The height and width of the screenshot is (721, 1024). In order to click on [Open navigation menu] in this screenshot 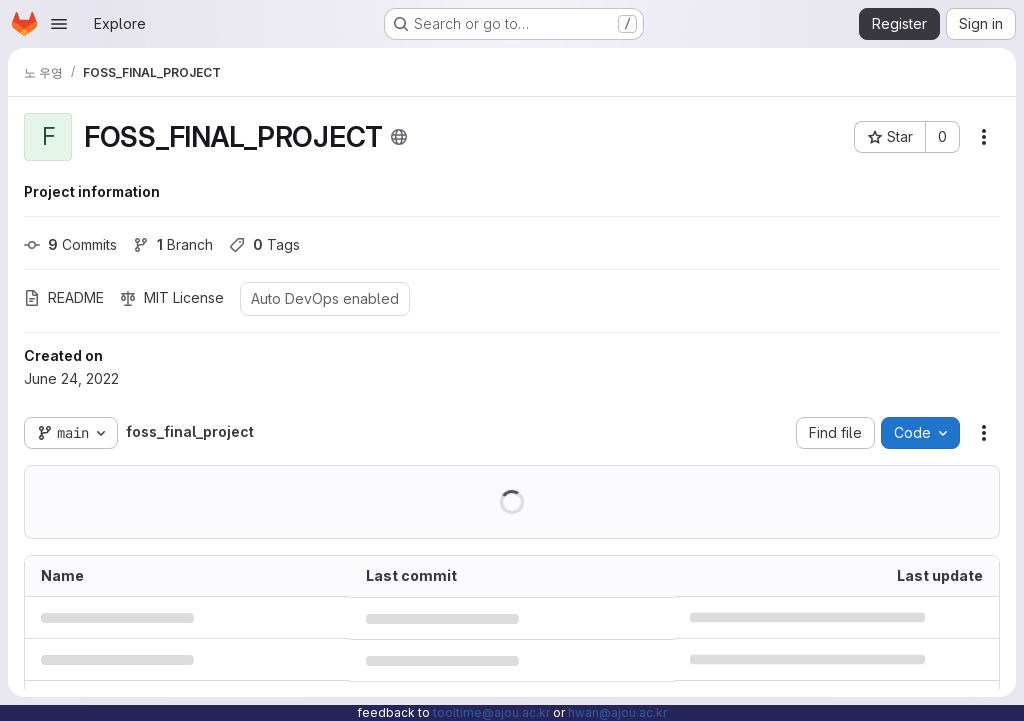, I will do `click(59, 24)`.